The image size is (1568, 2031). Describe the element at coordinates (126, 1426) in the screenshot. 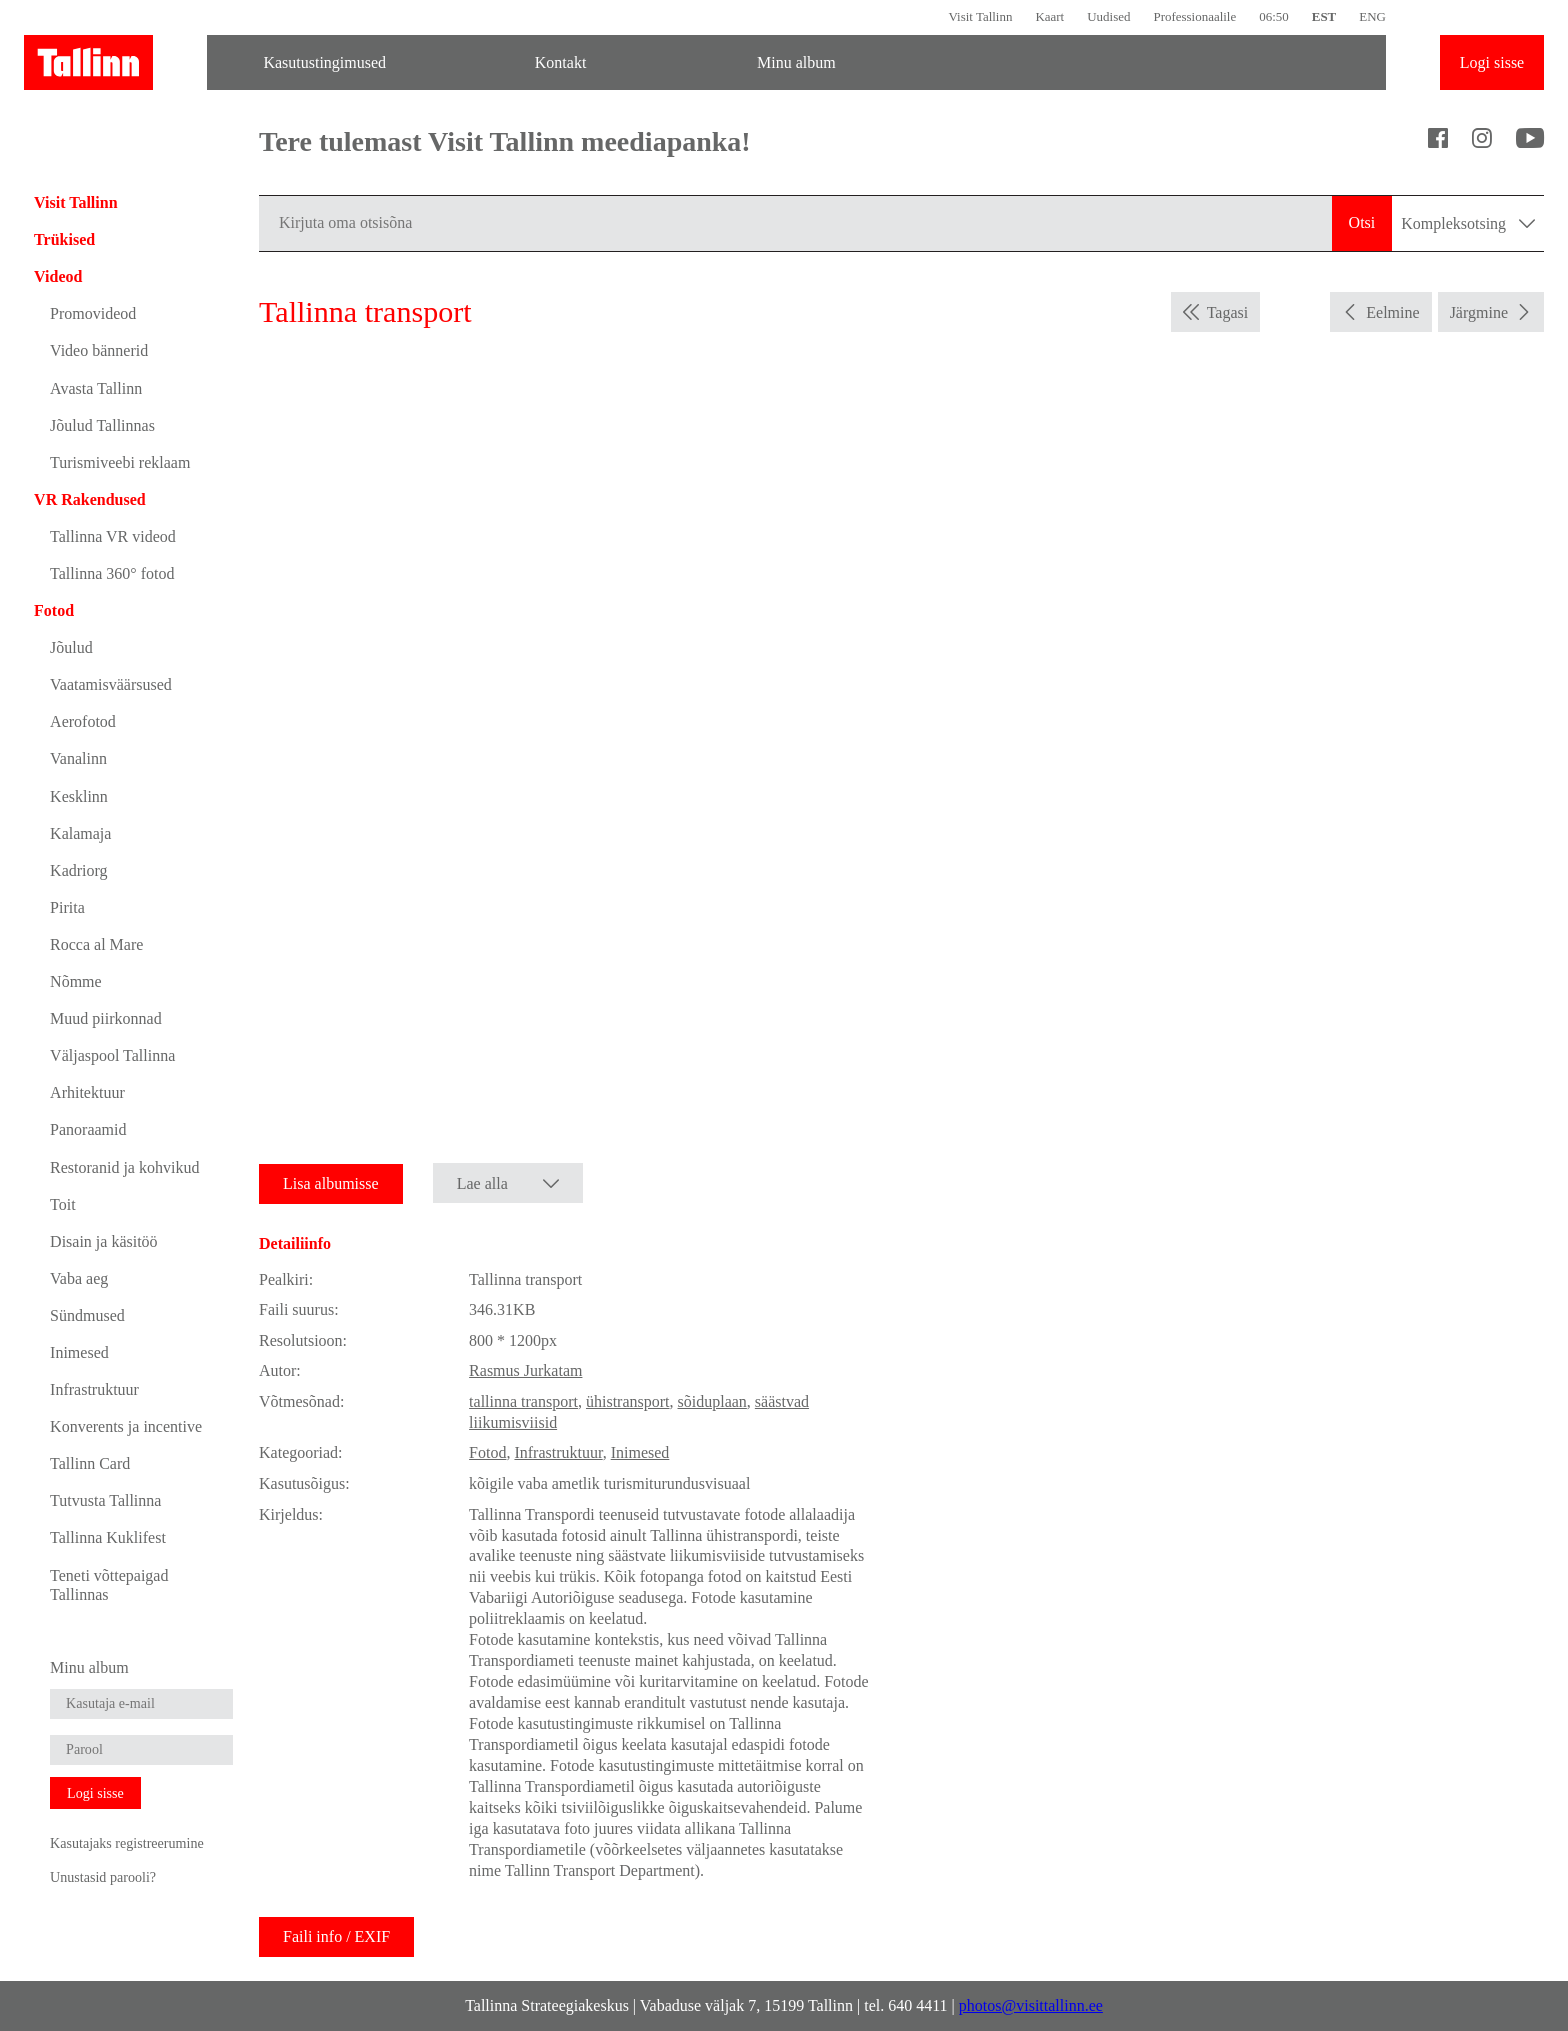

I see `Konverents ja incentive` at that location.